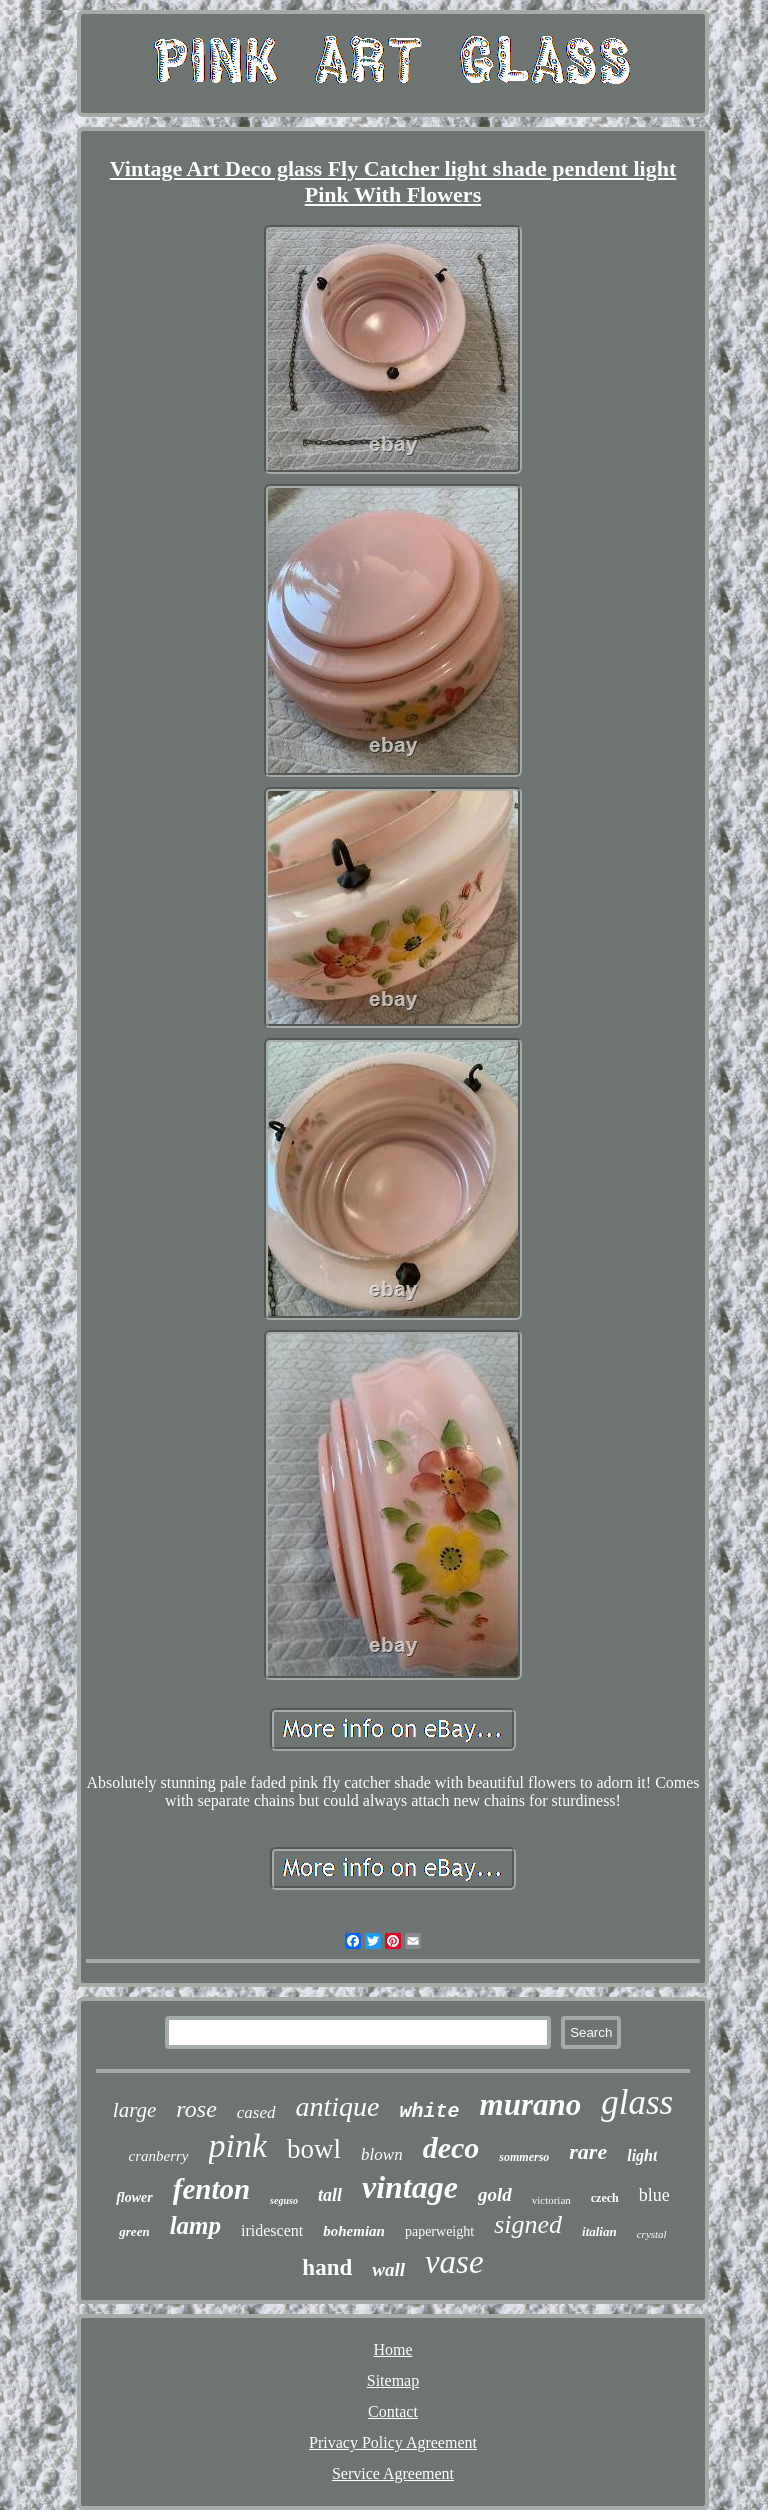 The image size is (768, 2510). I want to click on Home, so click(392, 2349).